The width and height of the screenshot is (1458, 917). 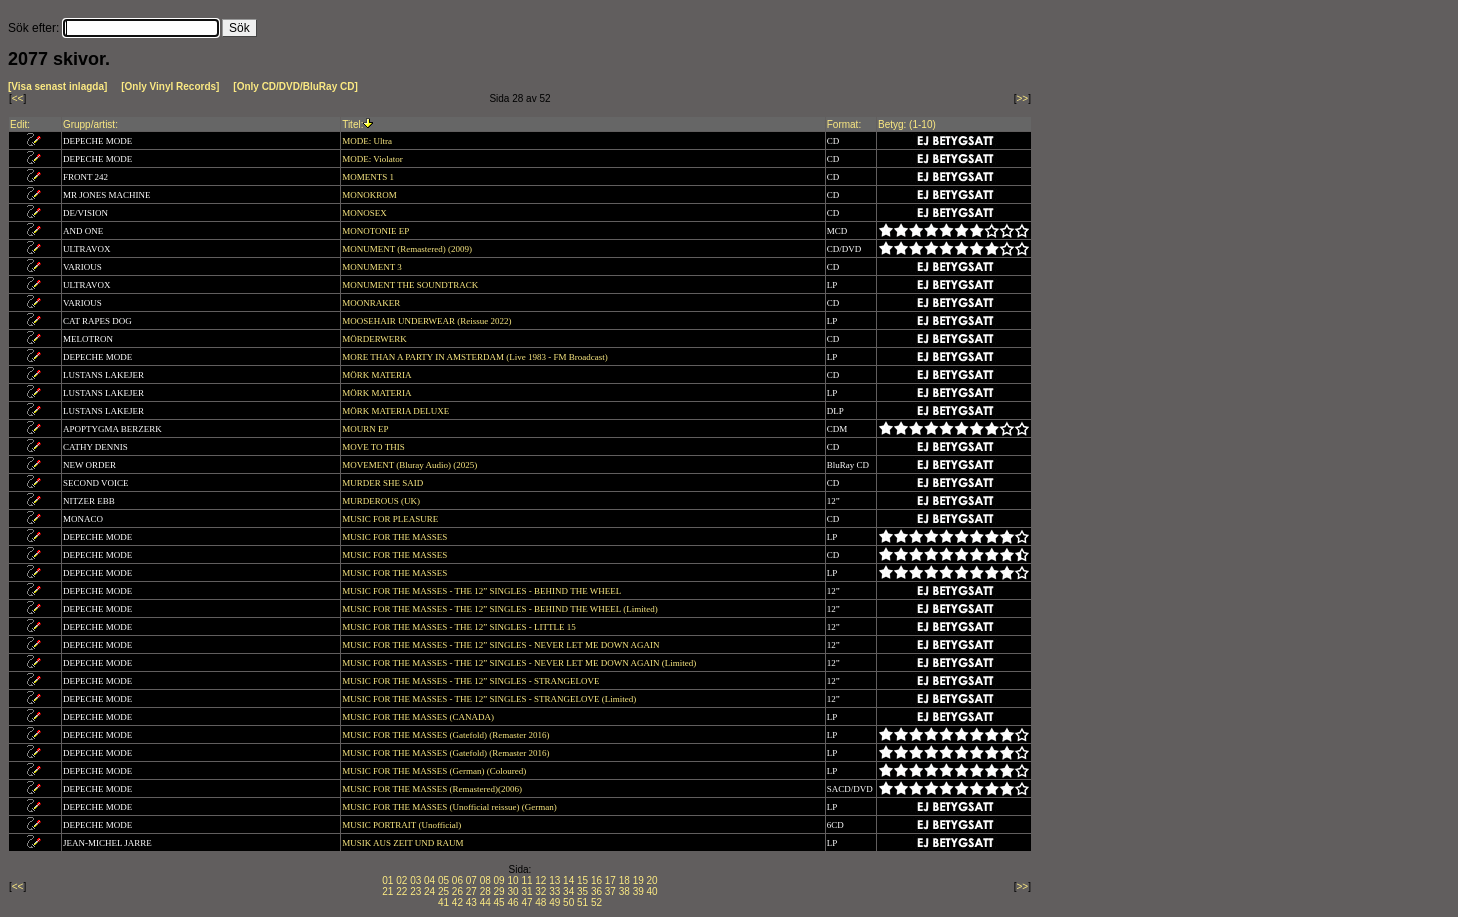 I want to click on MODE: Ultra, so click(x=368, y=141).